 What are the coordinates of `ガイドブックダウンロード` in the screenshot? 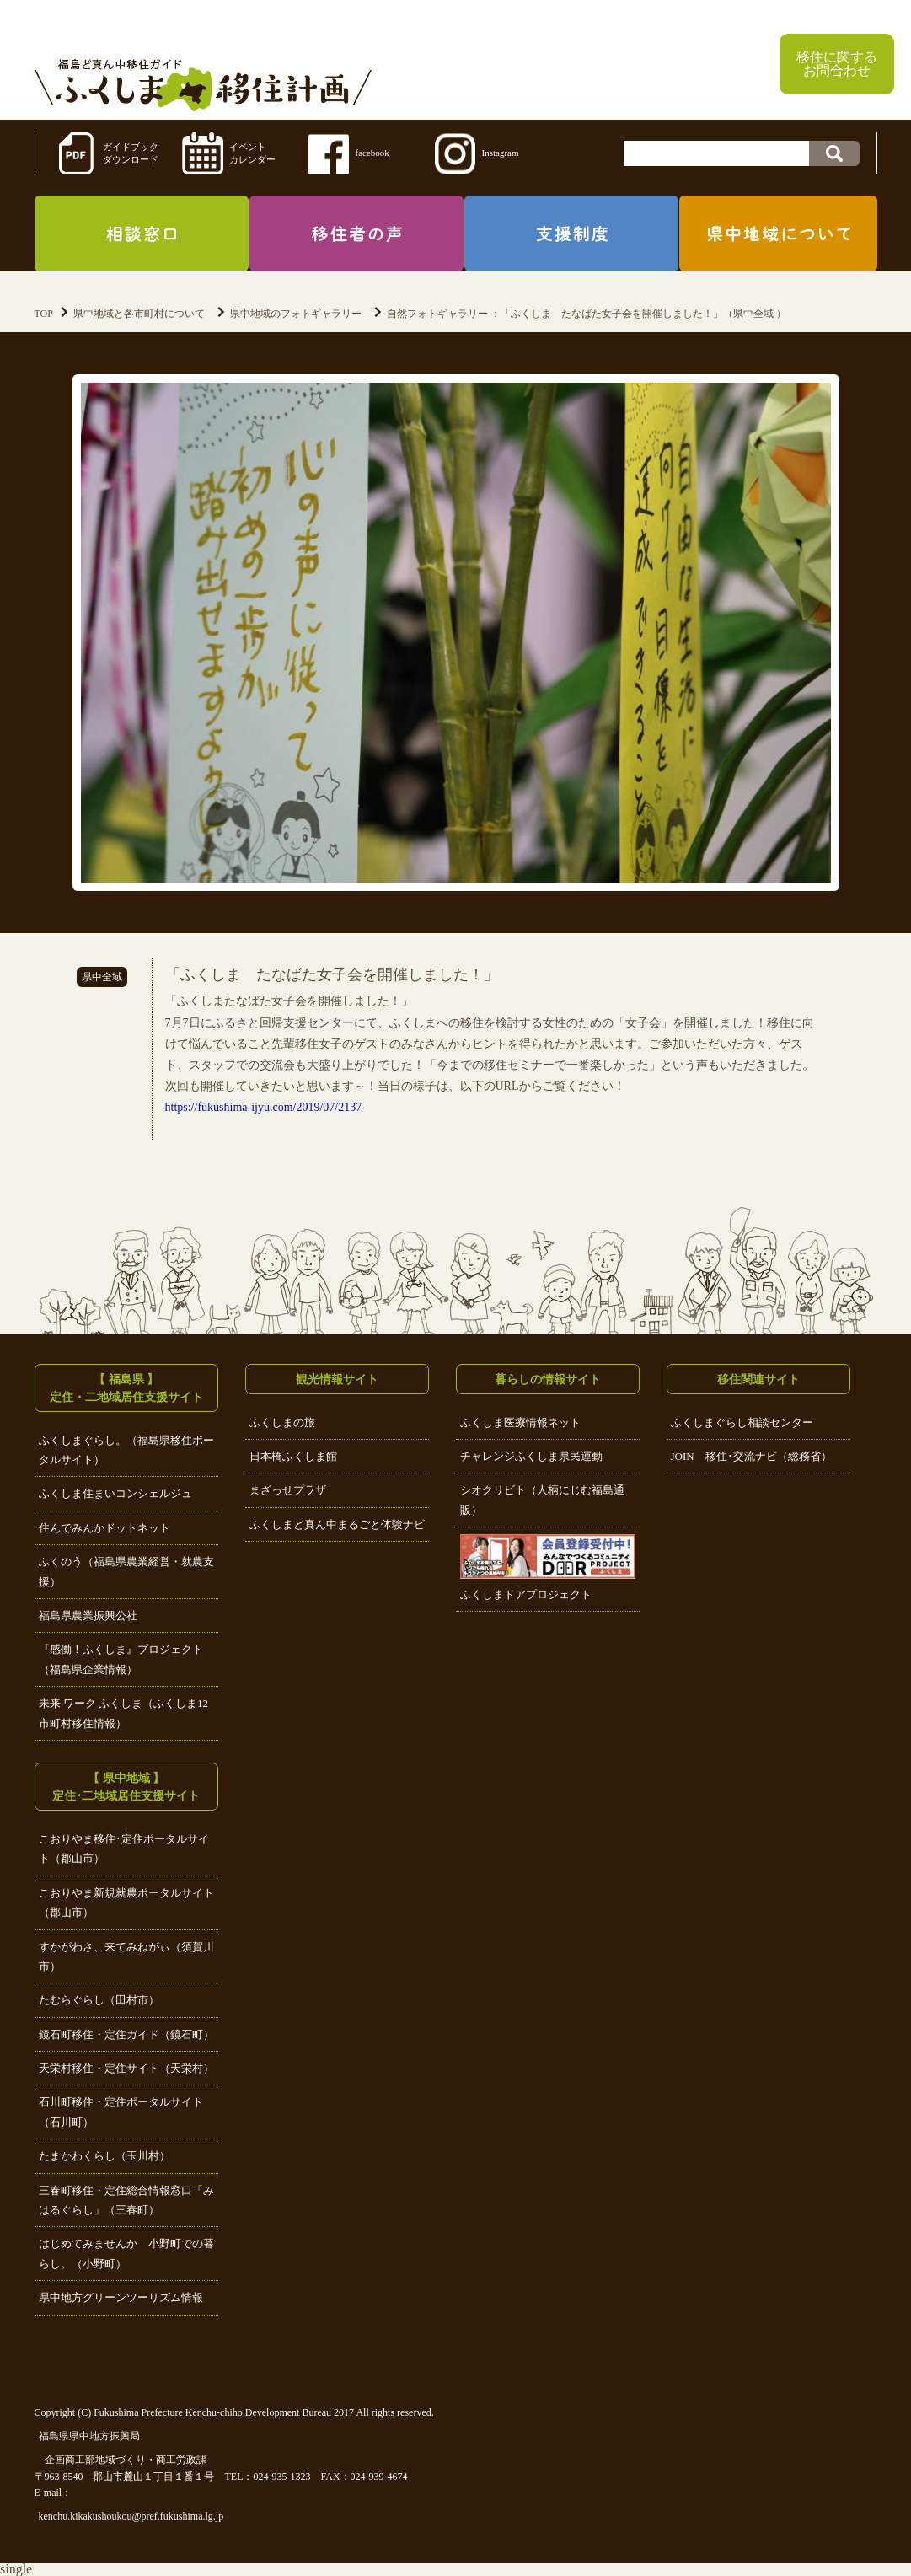 It's located at (130, 153).